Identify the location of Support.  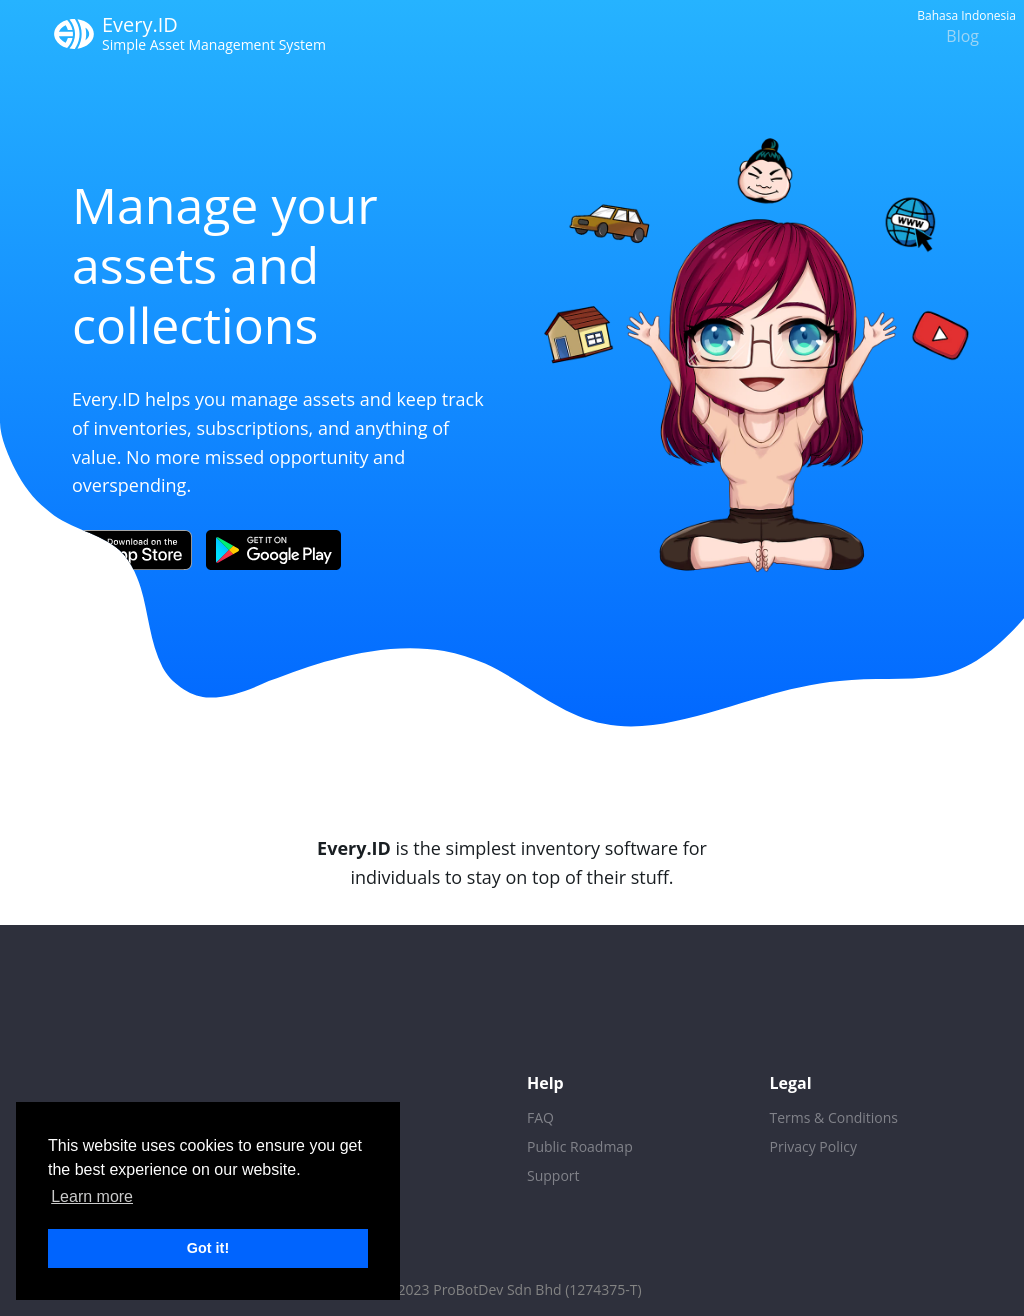
(553, 1175).